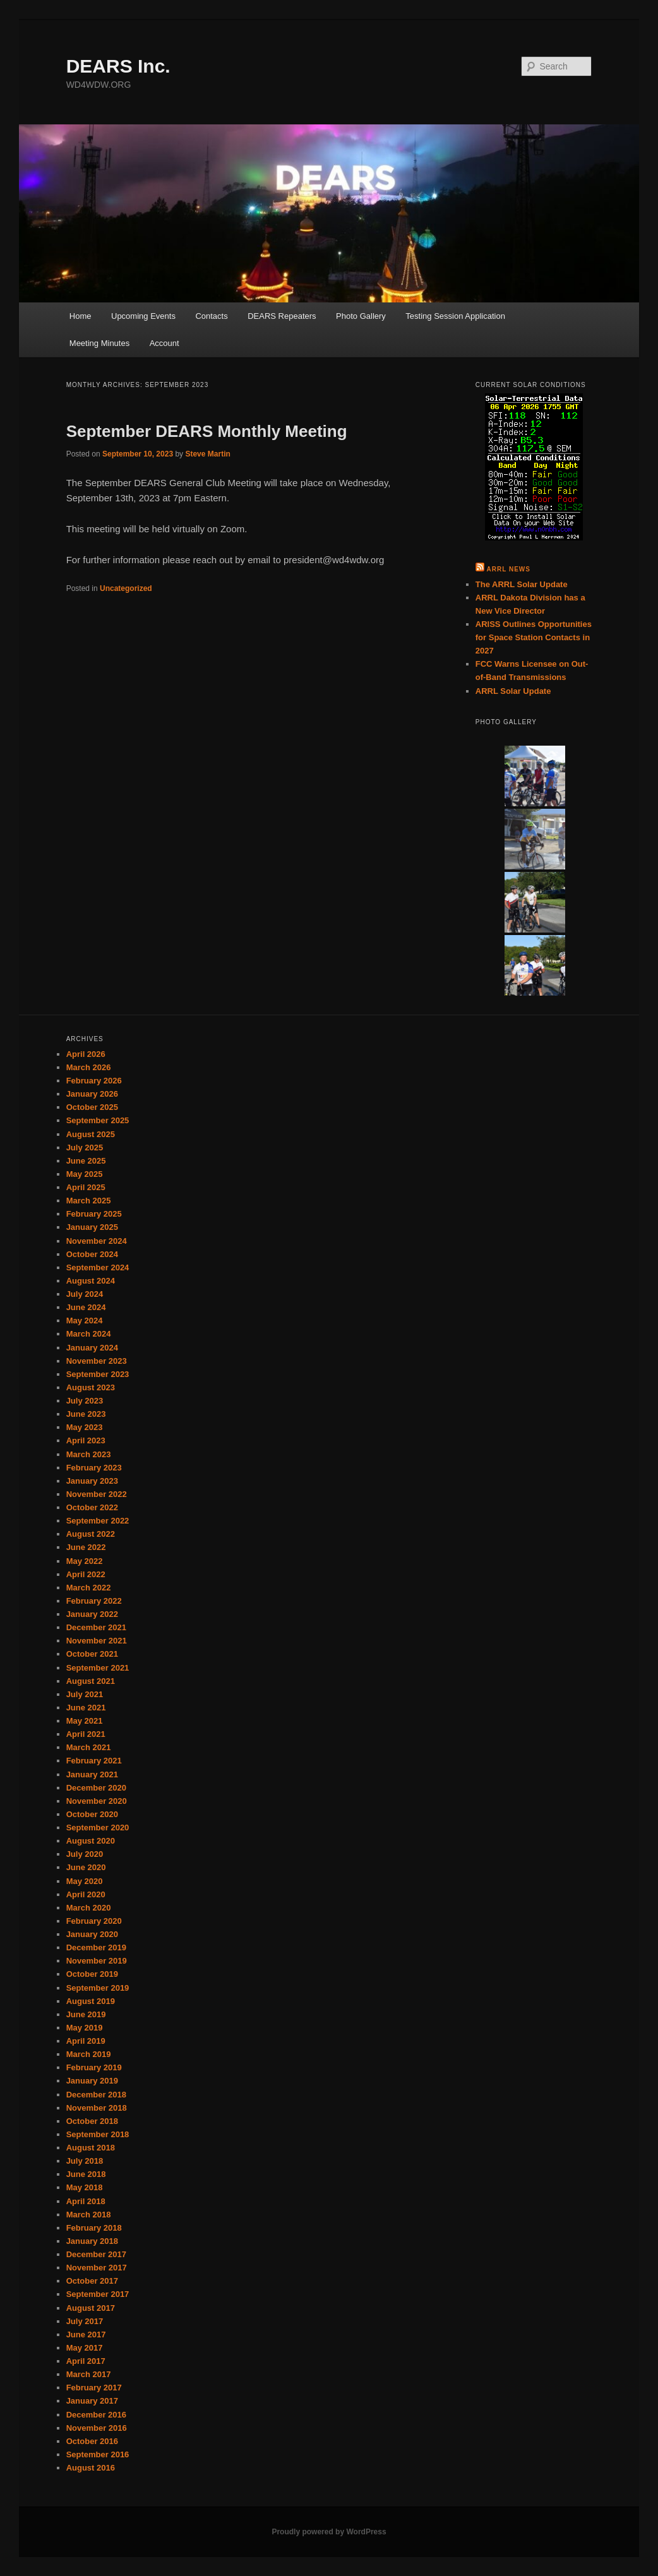  Describe the element at coordinates (84, 2347) in the screenshot. I see `May 2017` at that location.